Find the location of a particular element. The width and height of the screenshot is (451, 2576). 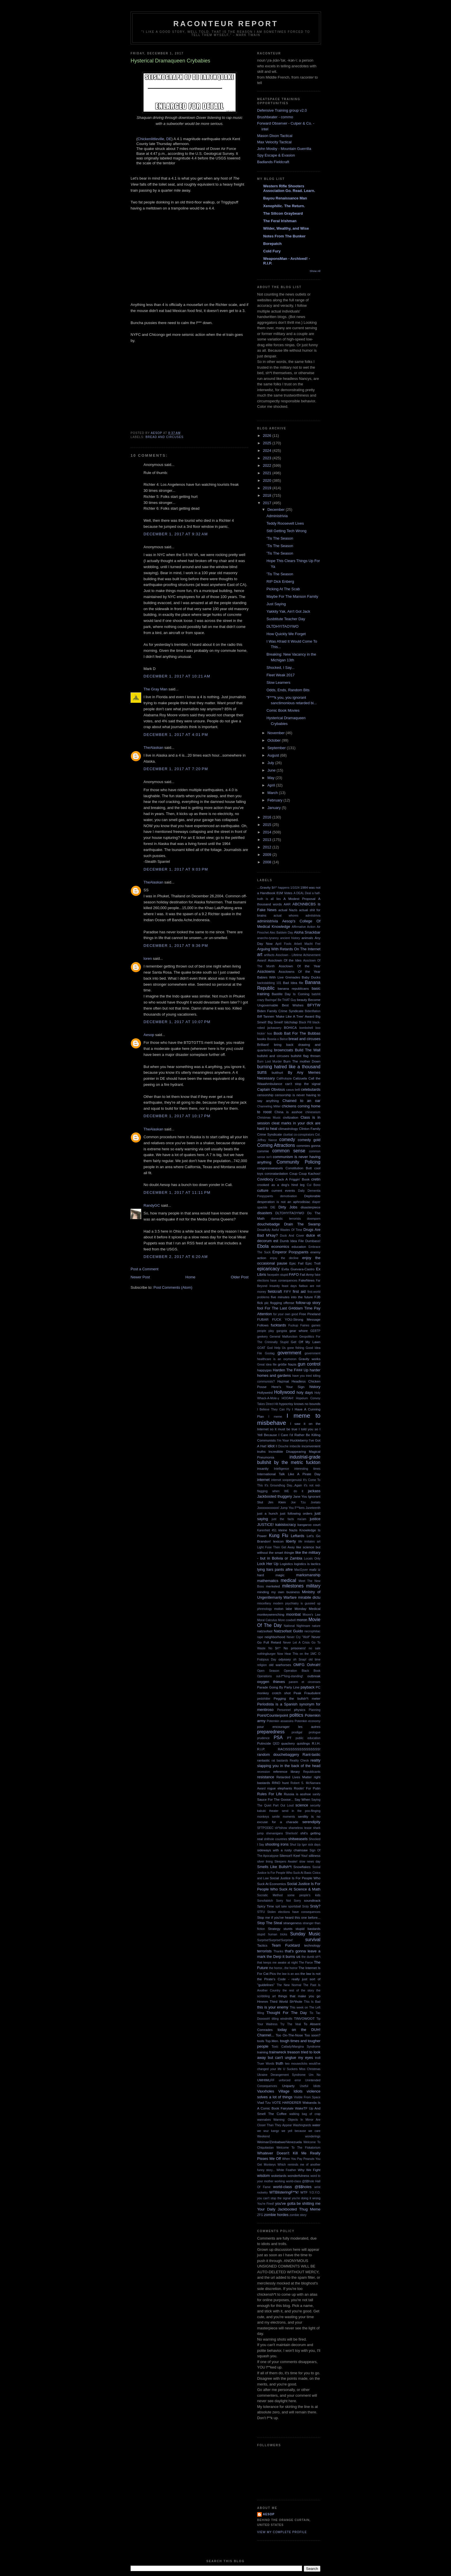

$#!^ happens is located at coordinates (280, 887).